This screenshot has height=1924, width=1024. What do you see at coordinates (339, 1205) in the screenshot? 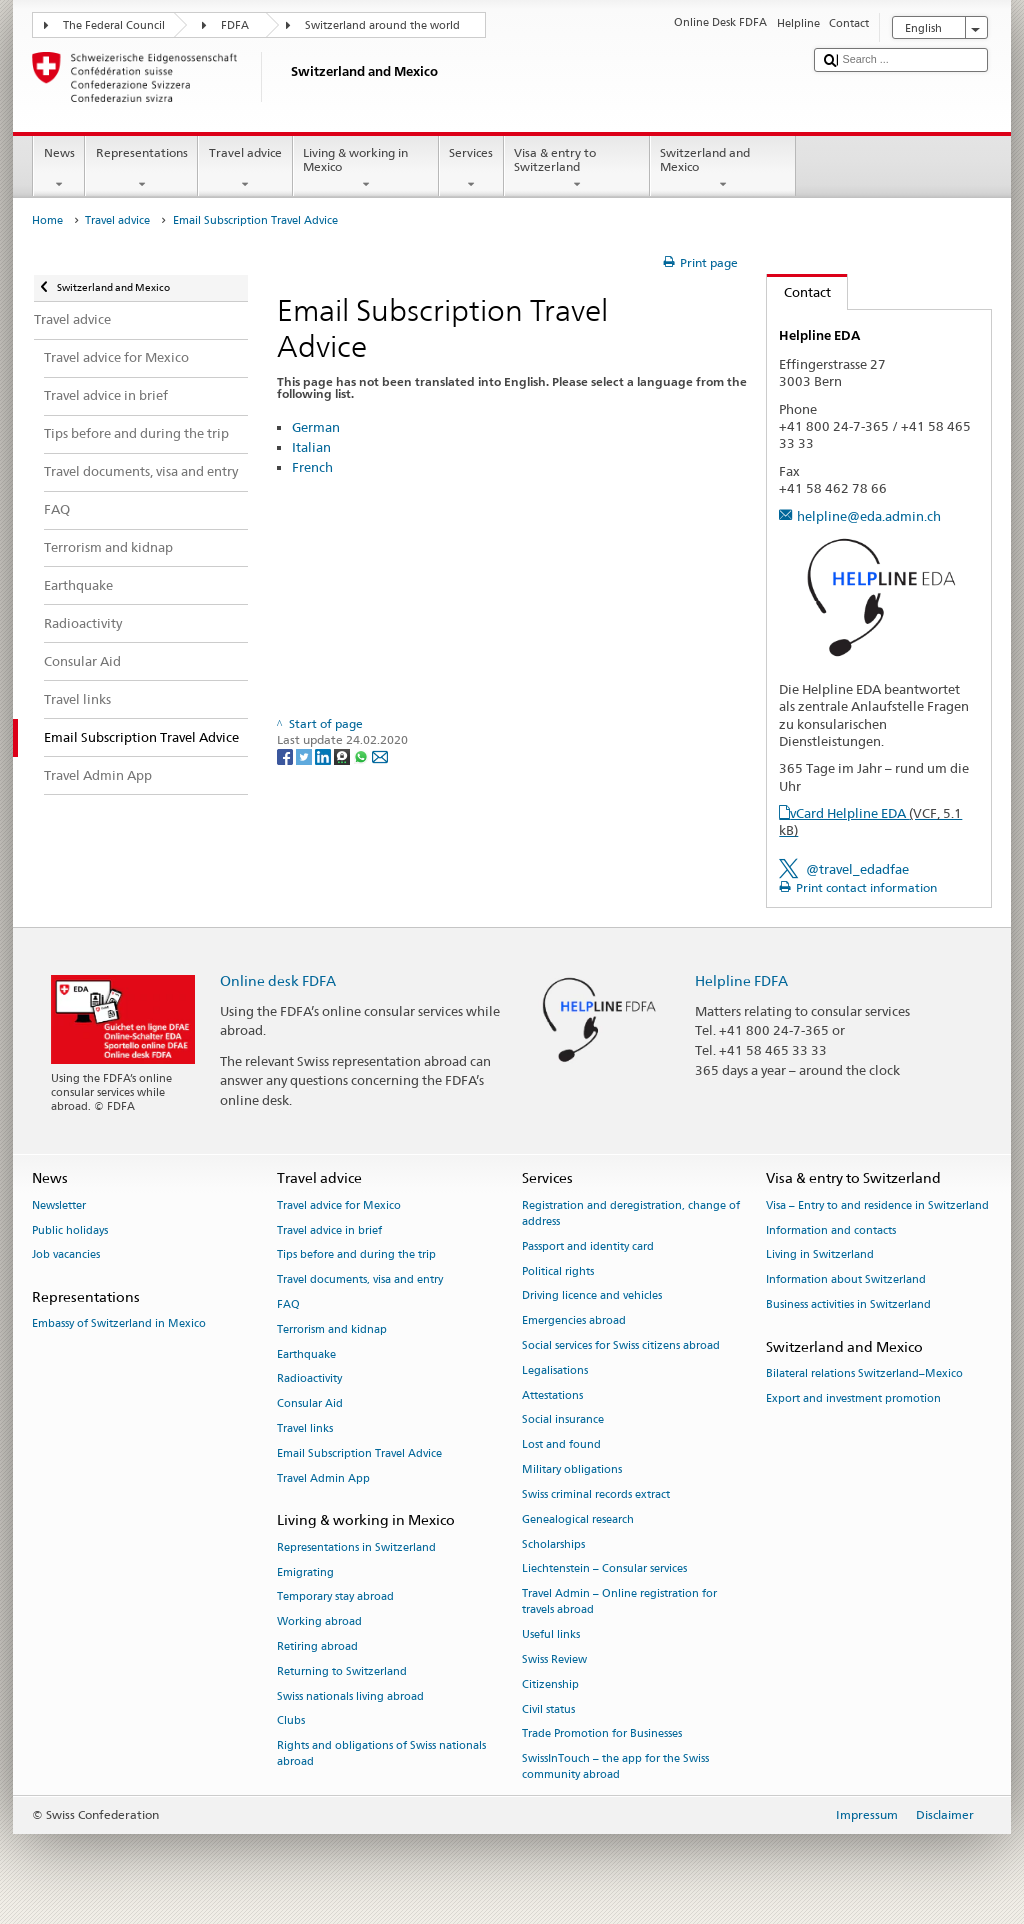
I see `Travel advice for Mexico` at bounding box center [339, 1205].